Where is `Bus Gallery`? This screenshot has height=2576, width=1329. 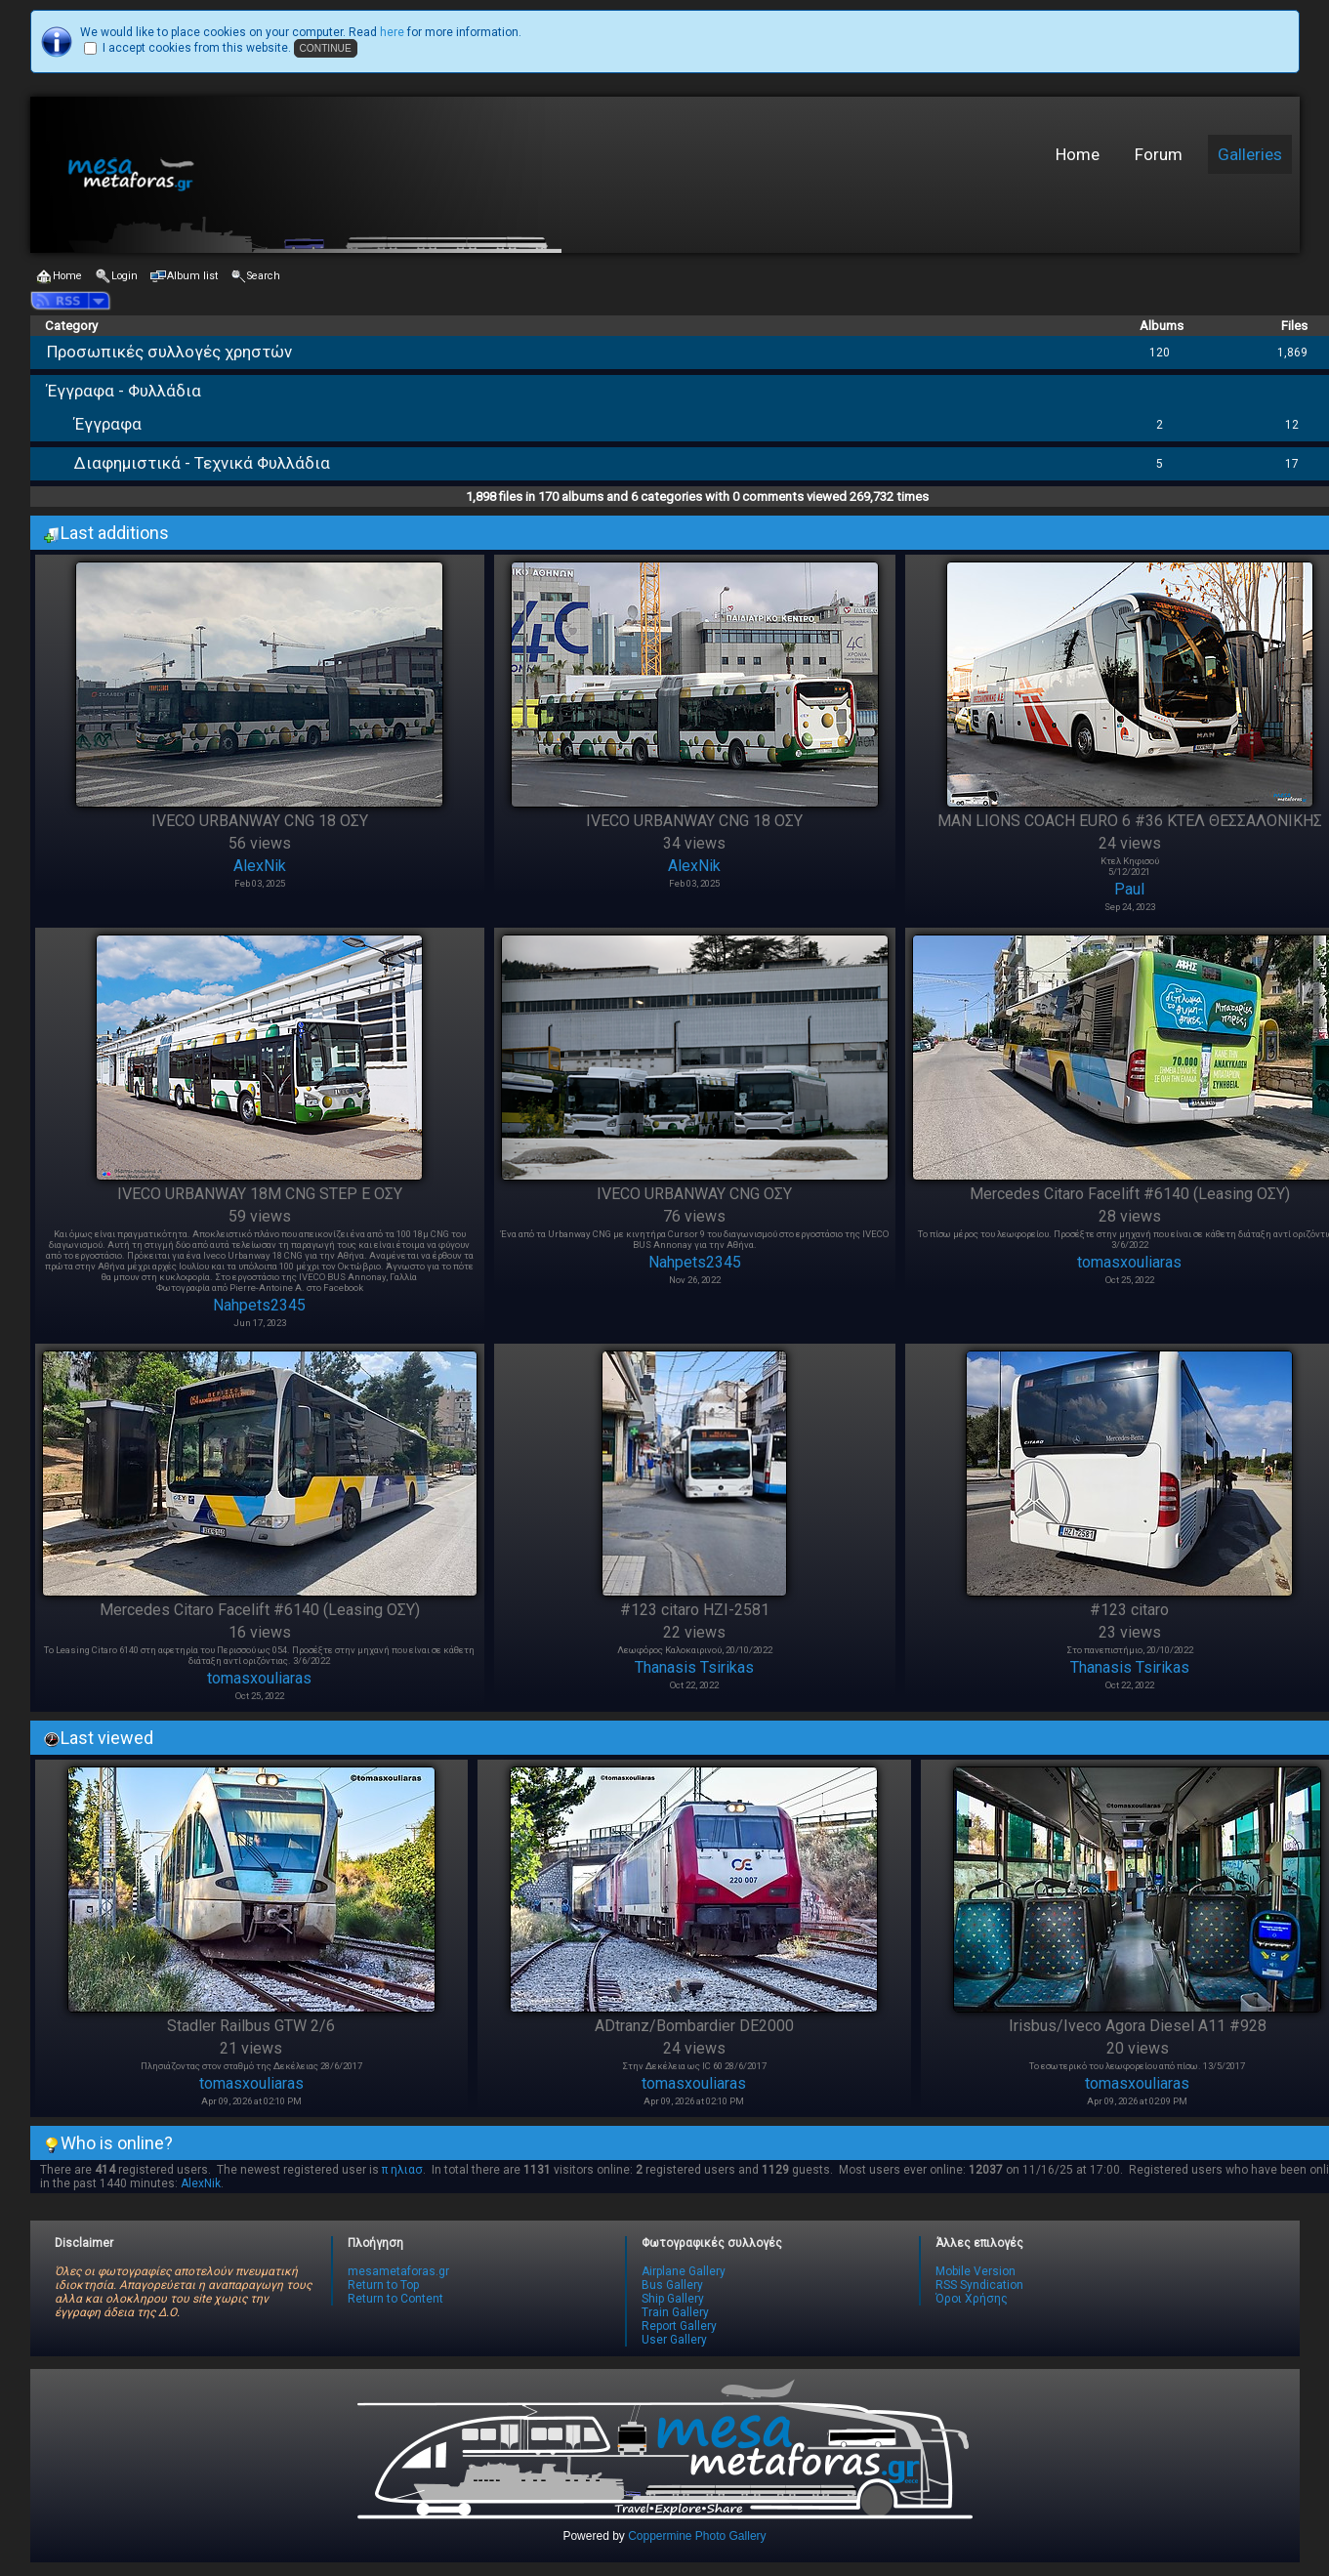
Bus Gallery is located at coordinates (672, 2285).